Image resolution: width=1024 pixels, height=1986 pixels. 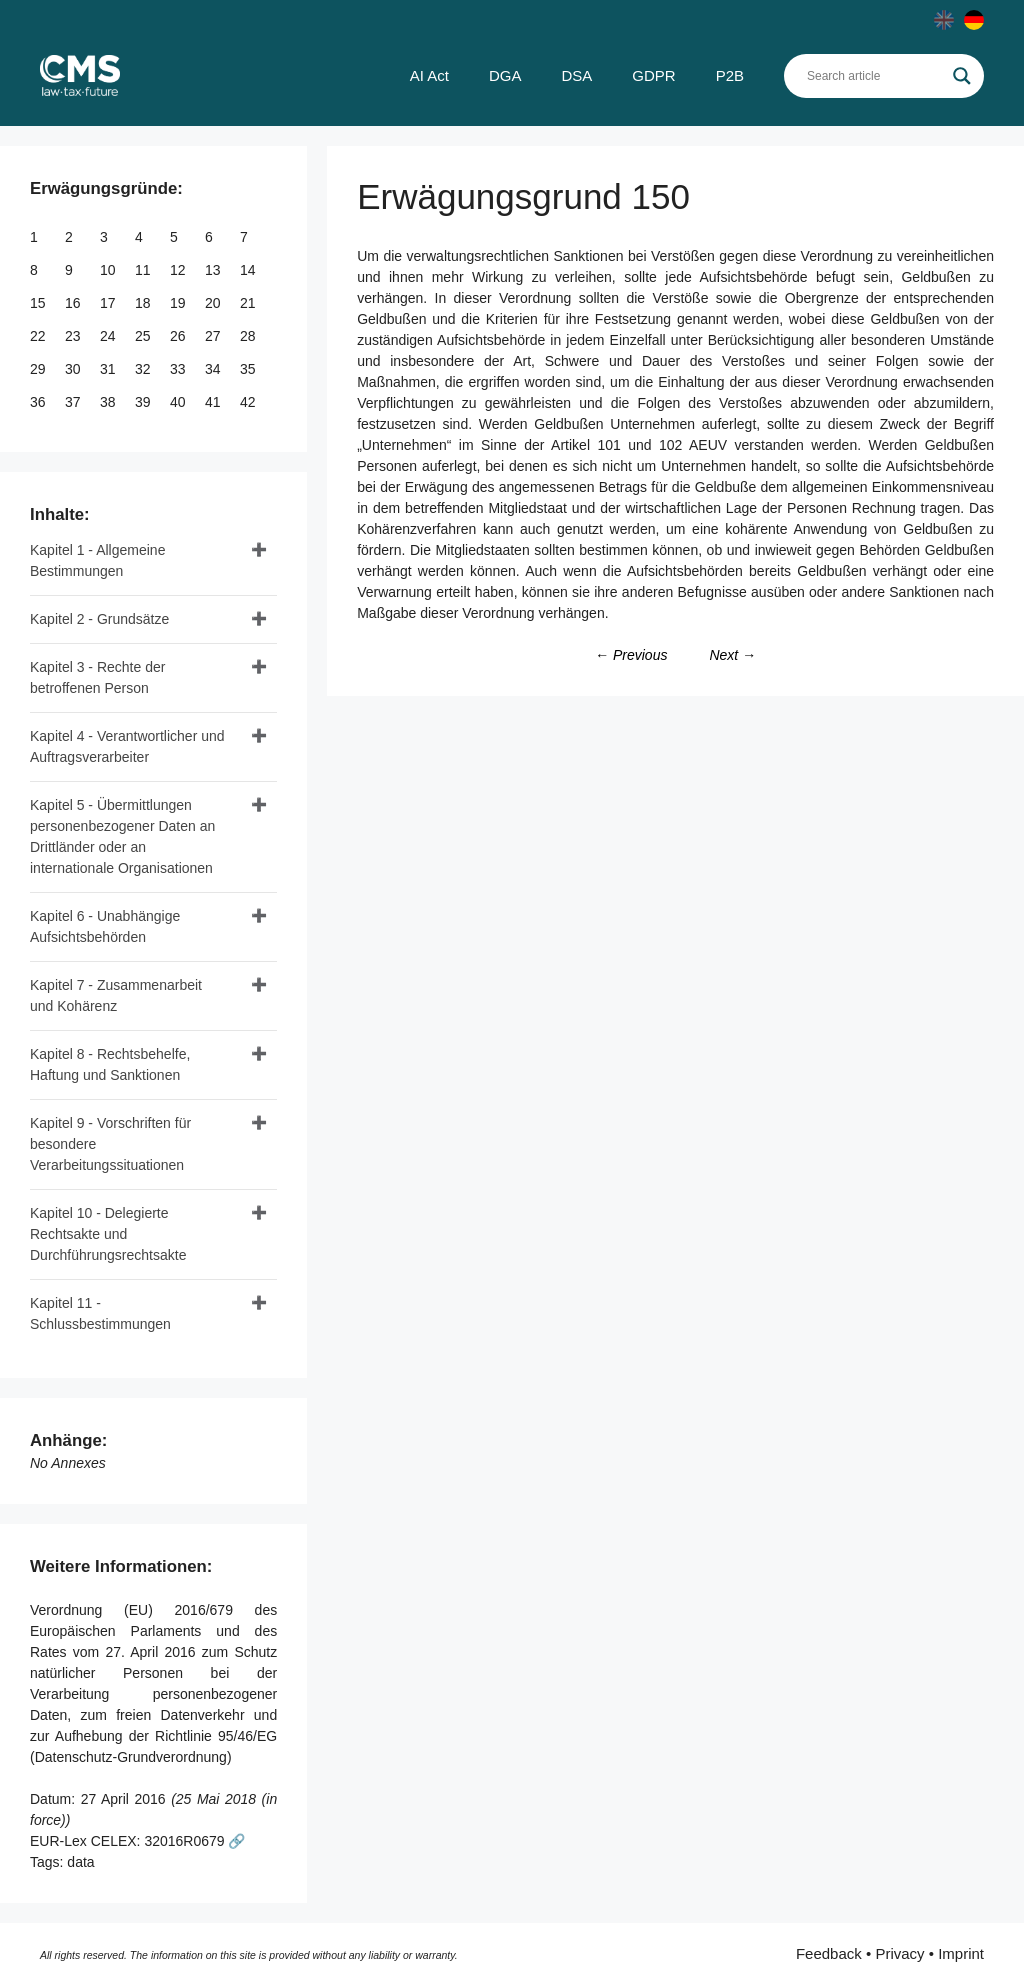 I want to click on 32, so click(x=144, y=369).